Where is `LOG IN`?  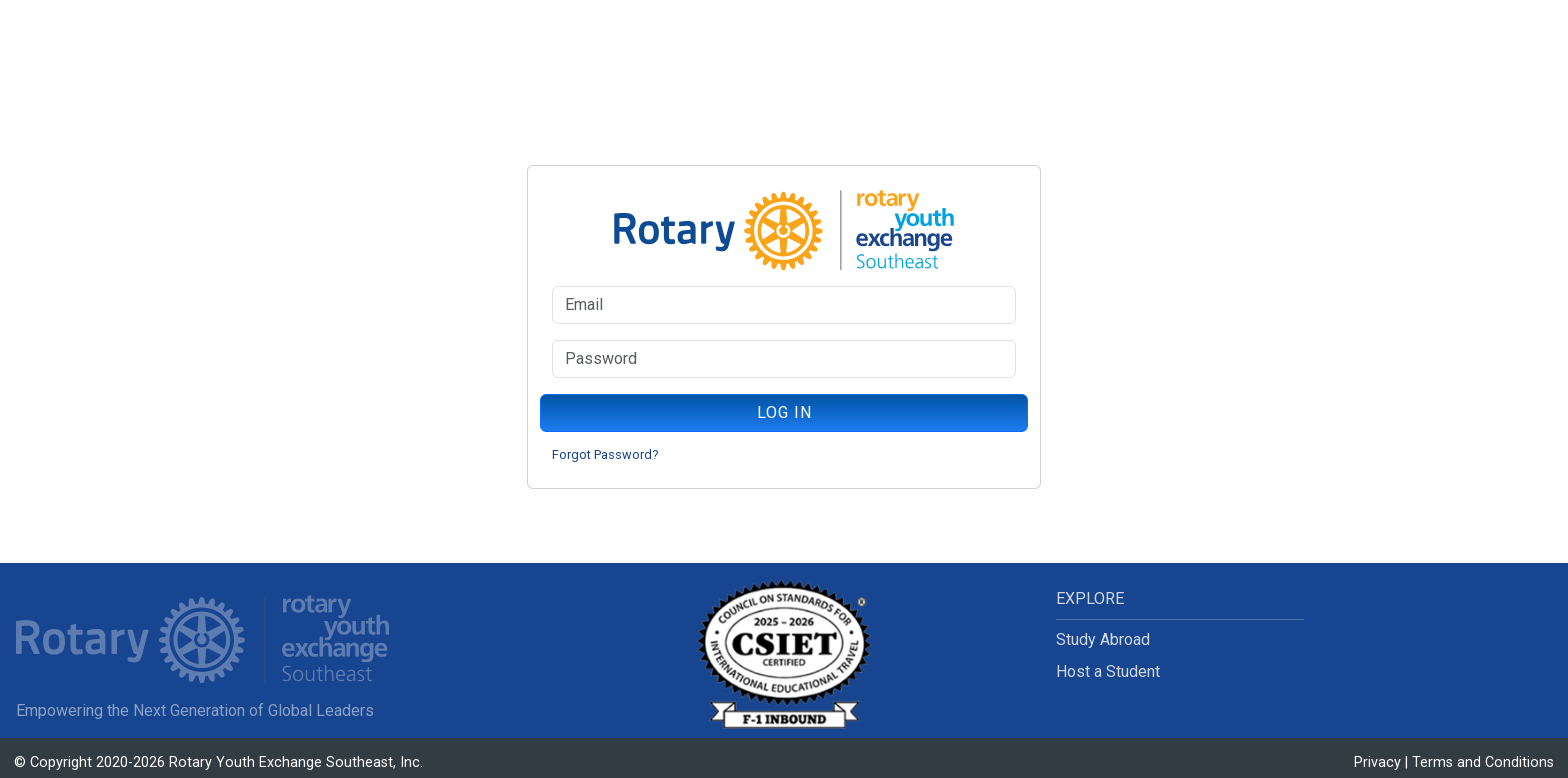
LOG IN is located at coordinates (784, 412).